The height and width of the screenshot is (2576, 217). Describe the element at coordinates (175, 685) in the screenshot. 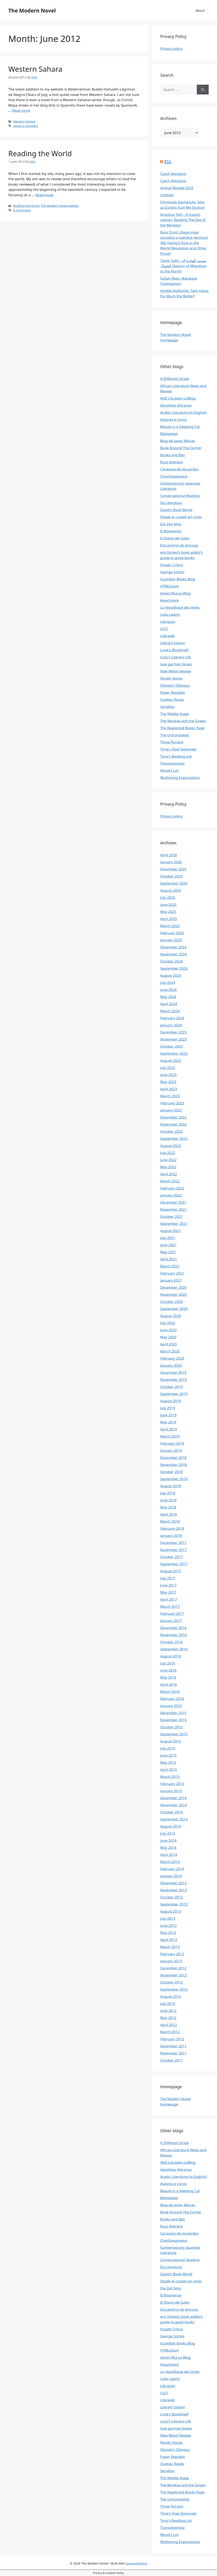

I see `Obooki's Obloquy` at that location.